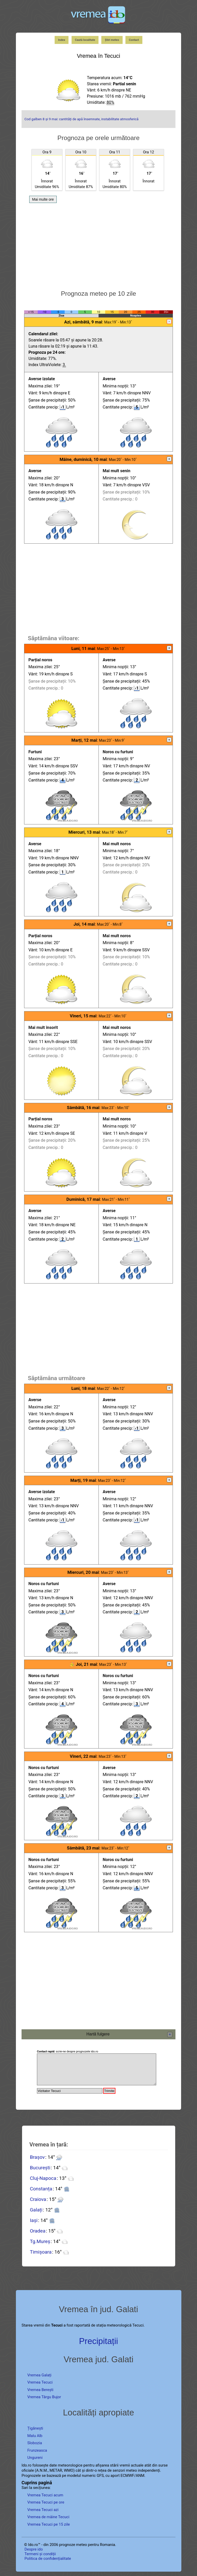 This screenshot has width=197, height=2576. Describe the element at coordinates (43, 2178) in the screenshot. I see `Cluj-Napoca` at that location.